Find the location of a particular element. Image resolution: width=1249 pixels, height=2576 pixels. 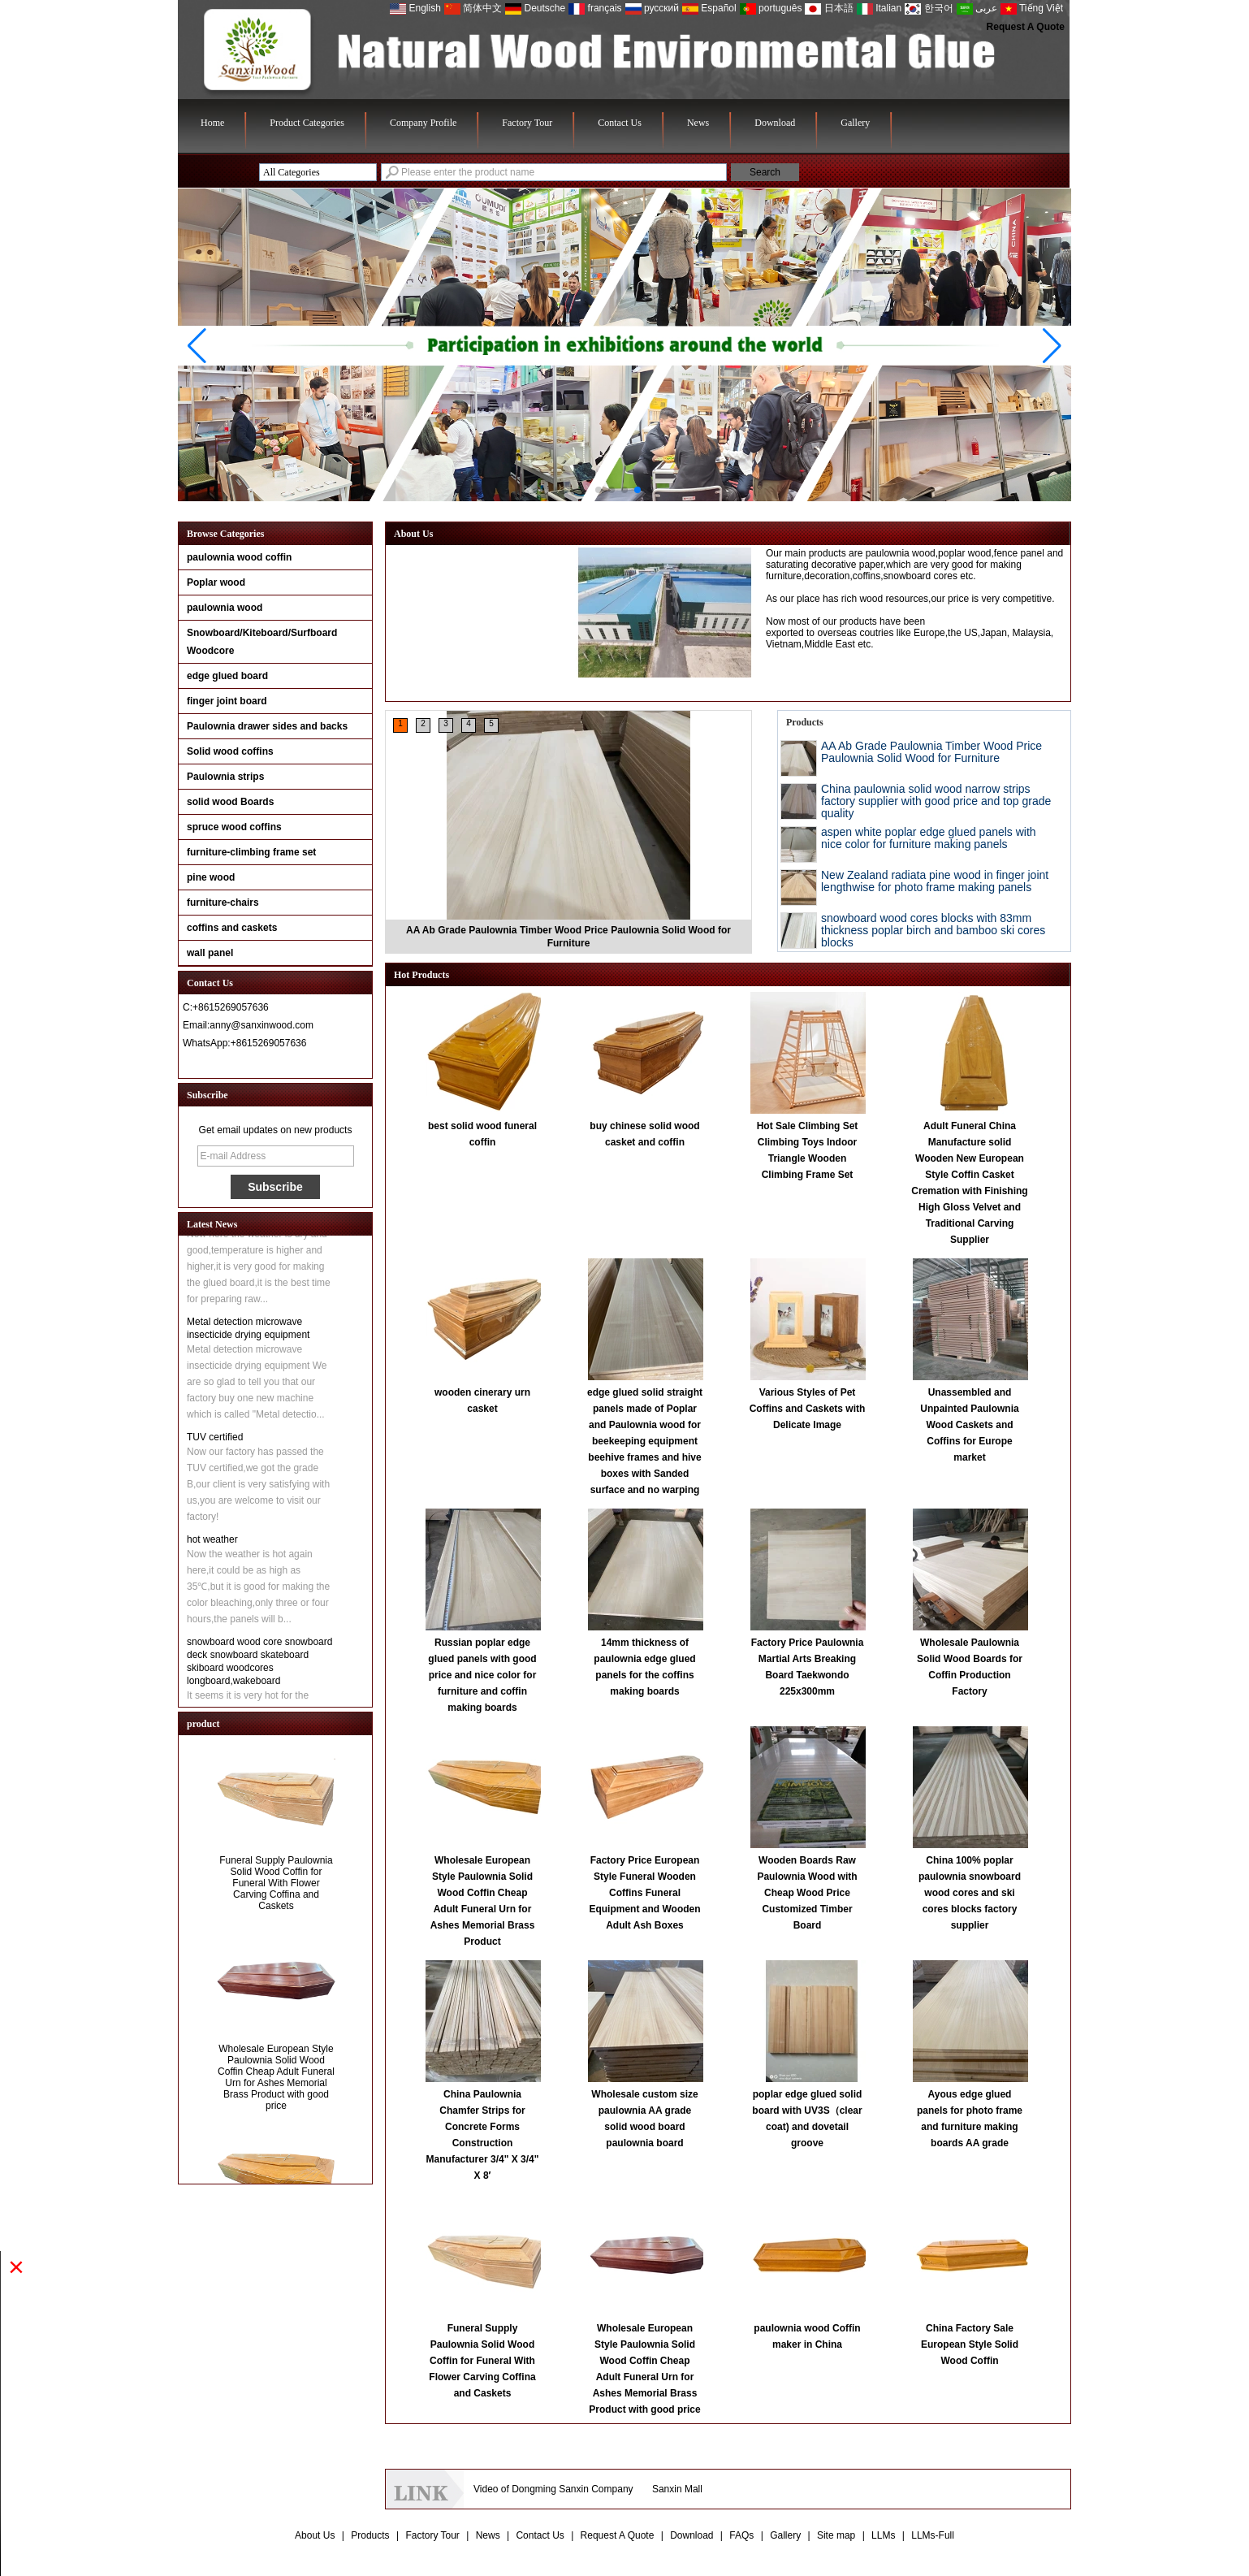

Unassembled and Unpainted Paulownia Wood Caskets and Coffins for Europe market is located at coordinates (969, 1425).